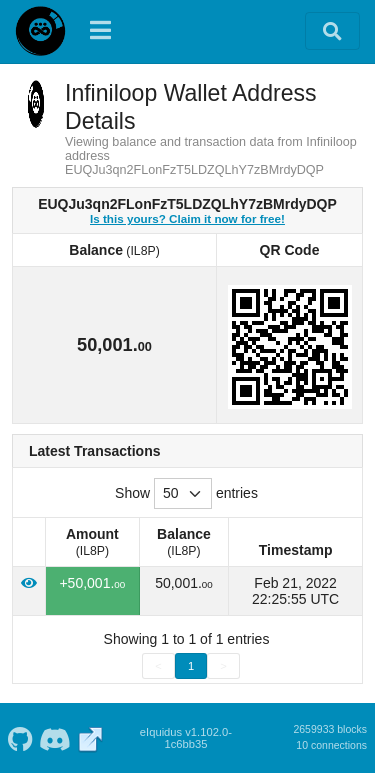 Image resolution: width=375 pixels, height=774 pixels. Describe the element at coordinates (186, 738) in the screenshot. I see `eIquidus v1.102.0-1c6bb35` at that location.